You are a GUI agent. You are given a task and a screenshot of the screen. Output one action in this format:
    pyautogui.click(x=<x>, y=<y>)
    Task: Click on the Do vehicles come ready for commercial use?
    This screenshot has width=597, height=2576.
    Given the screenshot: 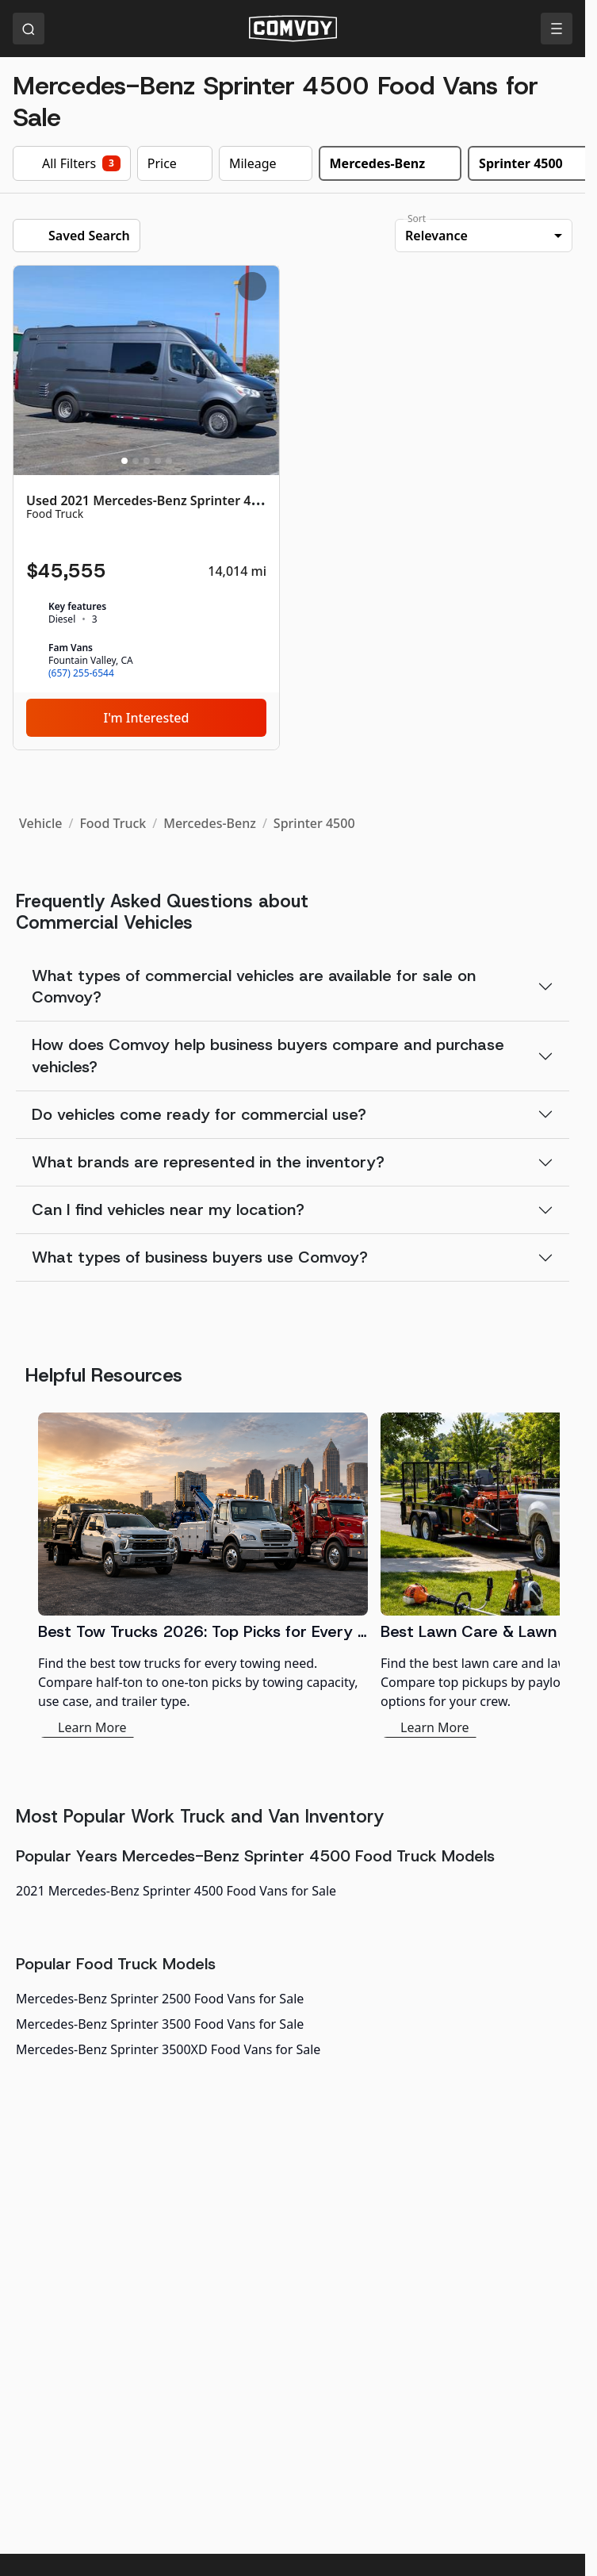 What is the action you would take?
    pyautogui.click(x=199, y=1114)
    